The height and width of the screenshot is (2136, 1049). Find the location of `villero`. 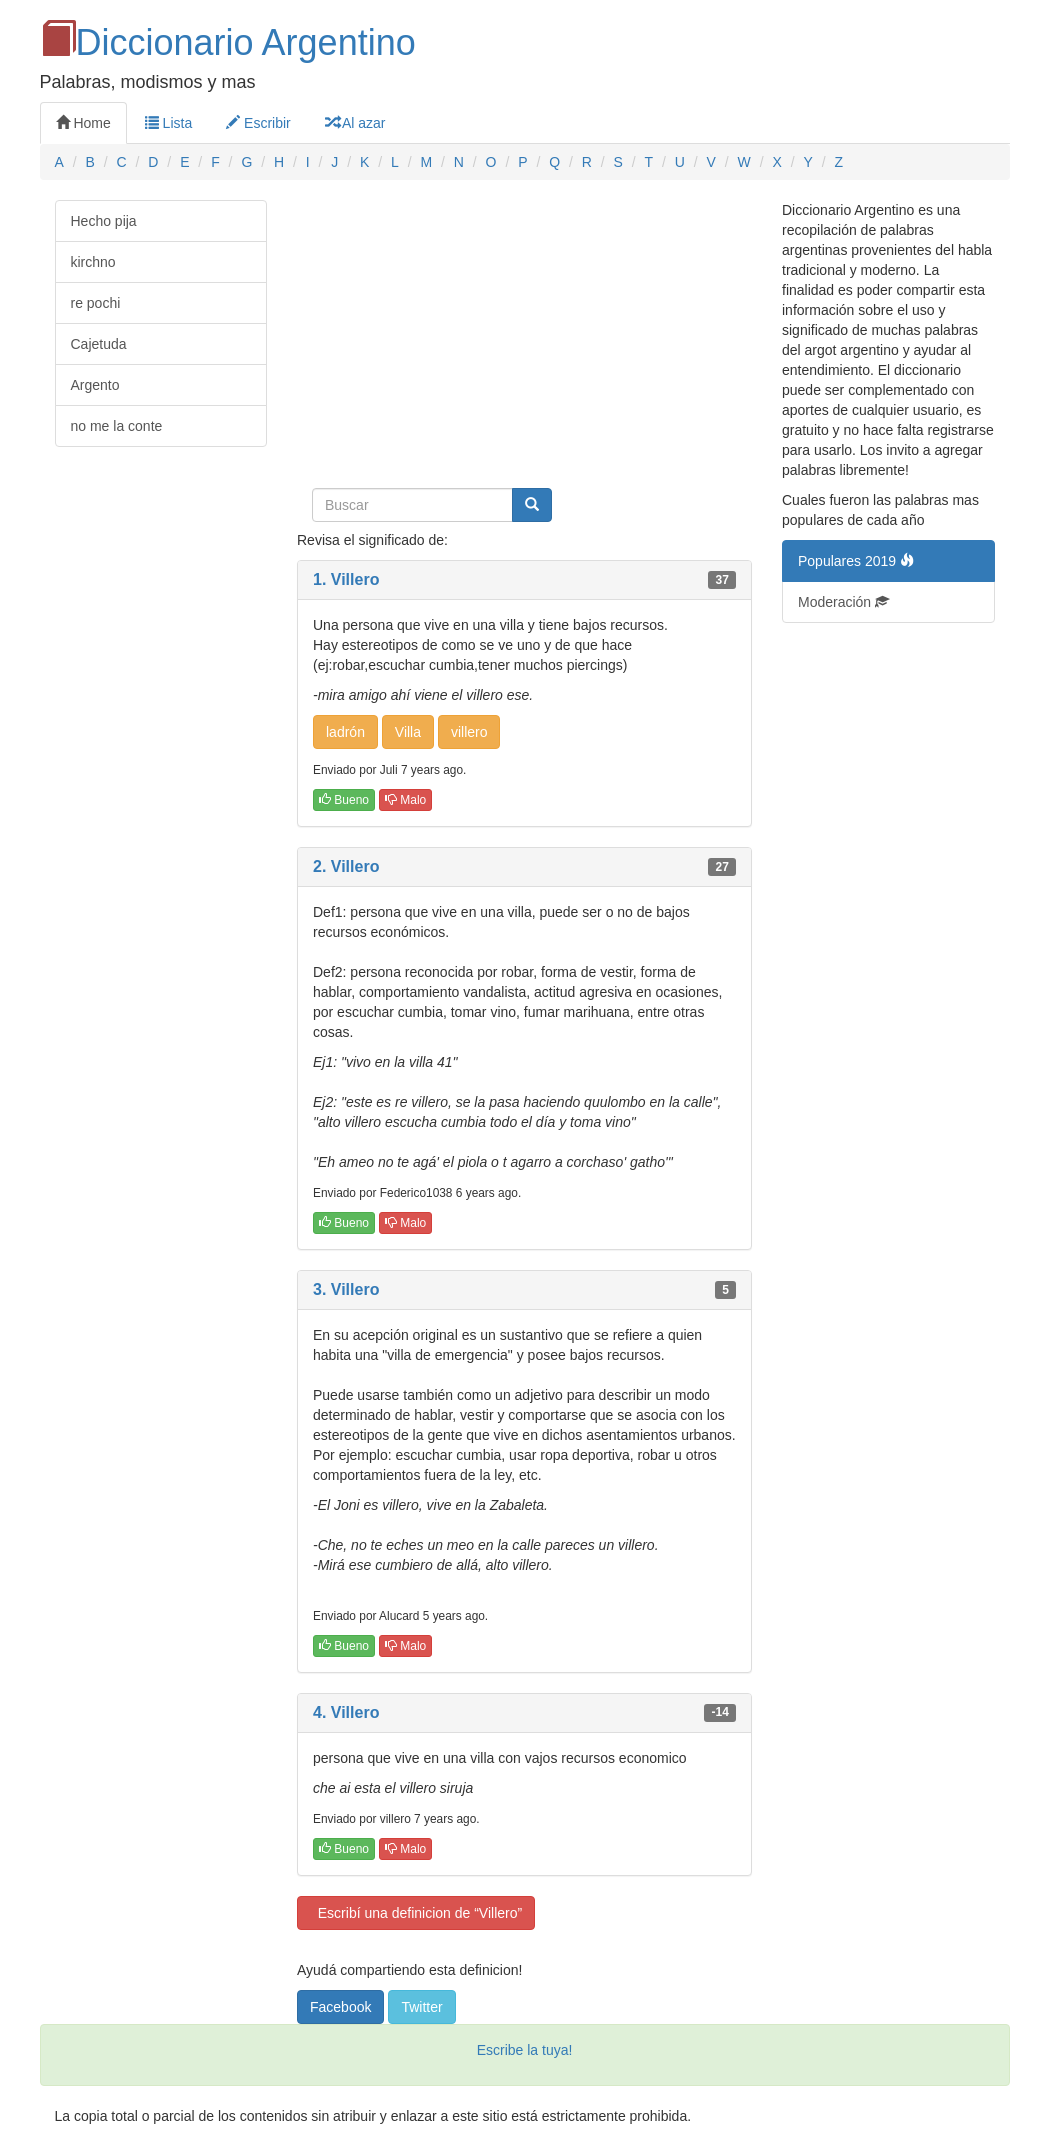

villero is located at coordinates (469, 732).